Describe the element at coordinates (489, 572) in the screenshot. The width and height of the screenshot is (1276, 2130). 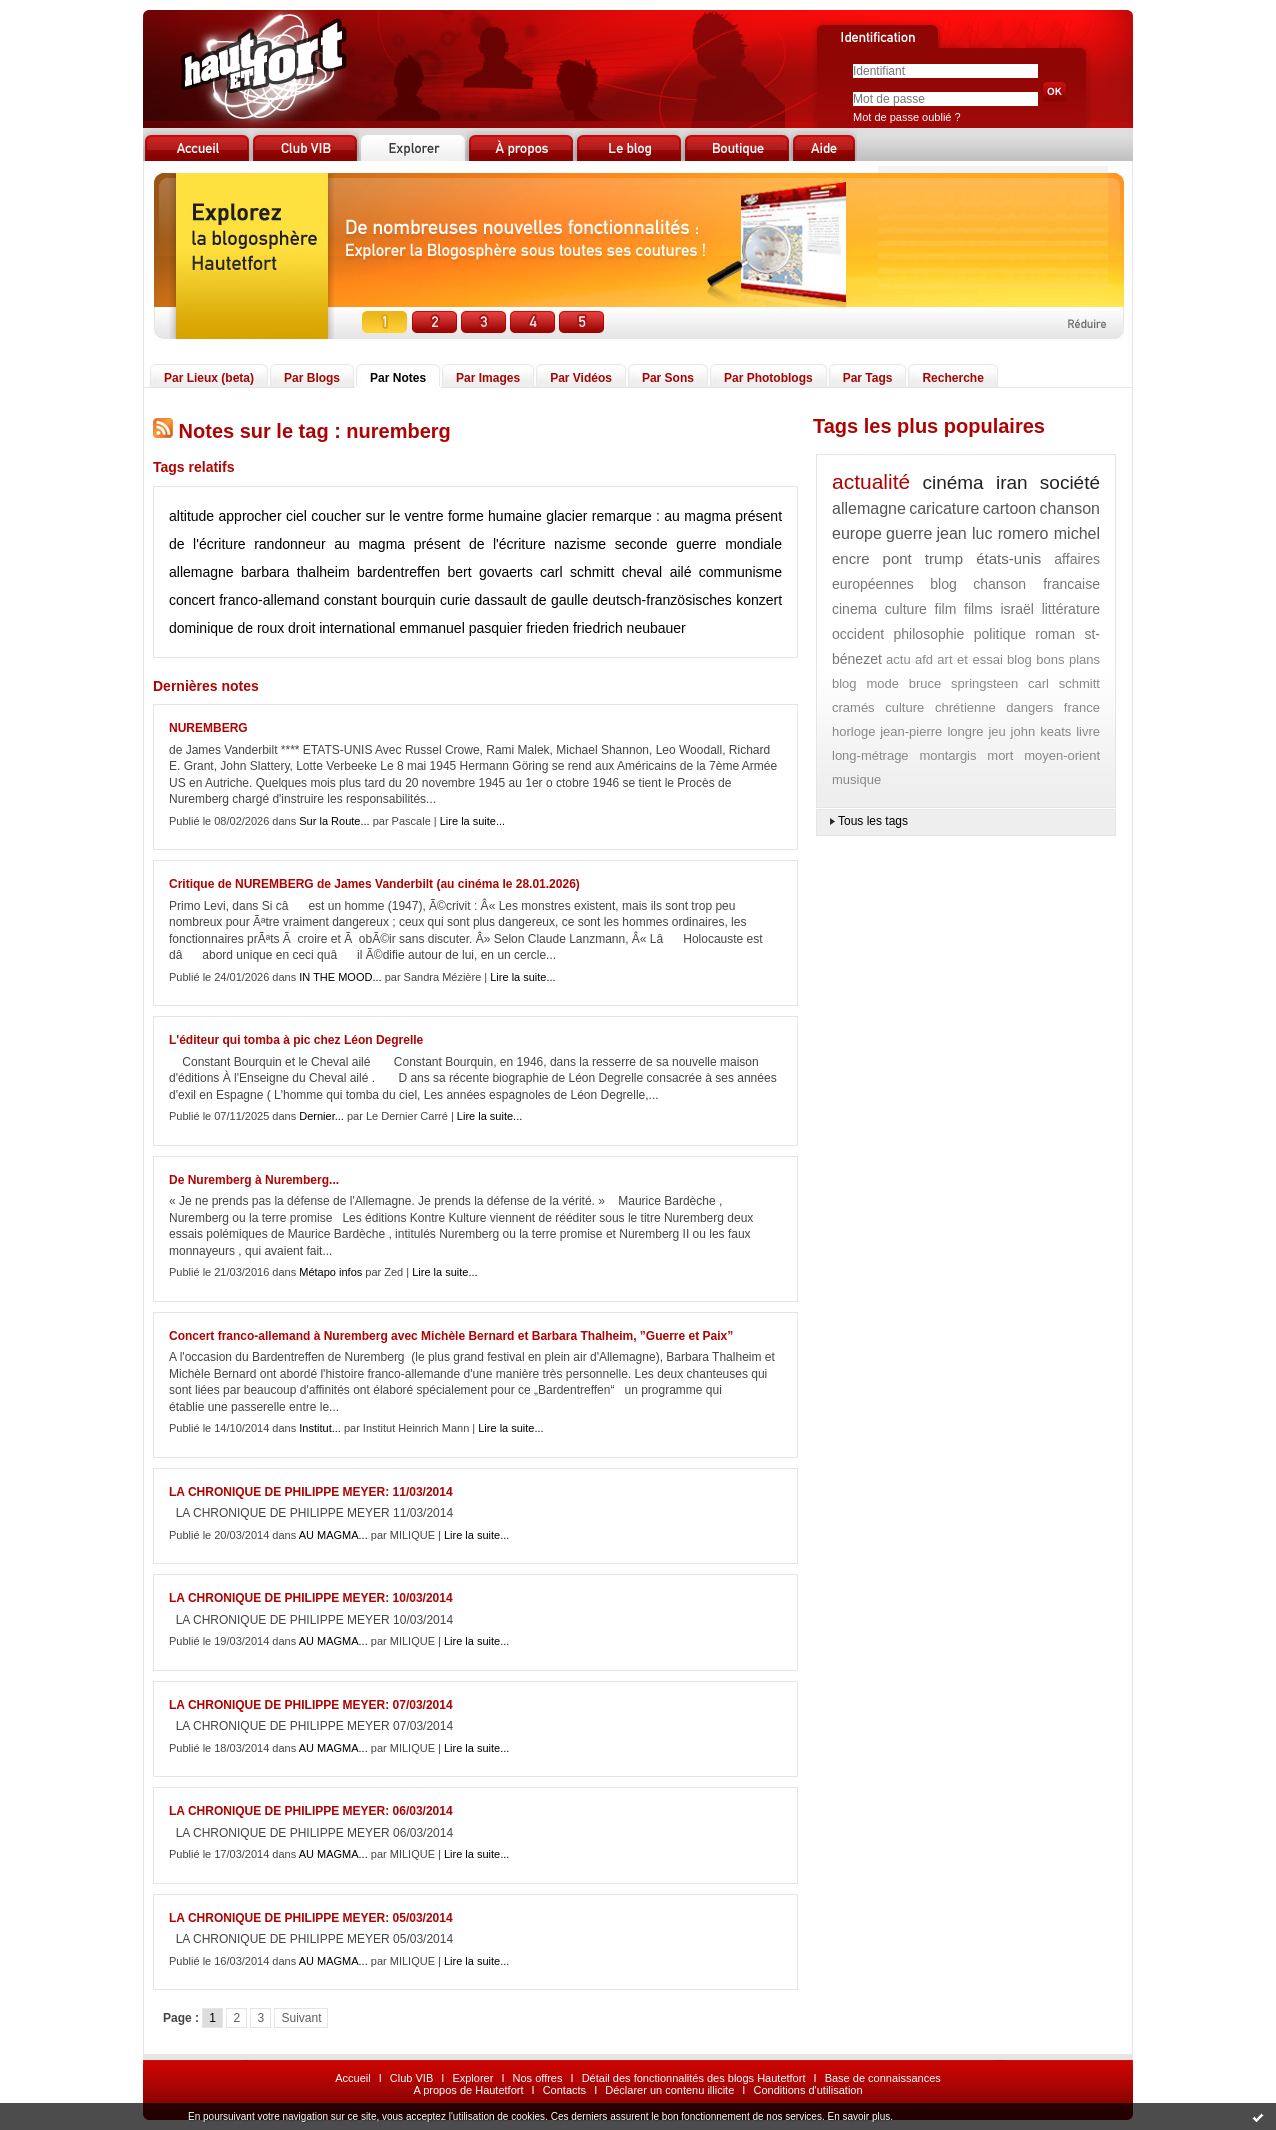
I see `bert govaerts` at that location.